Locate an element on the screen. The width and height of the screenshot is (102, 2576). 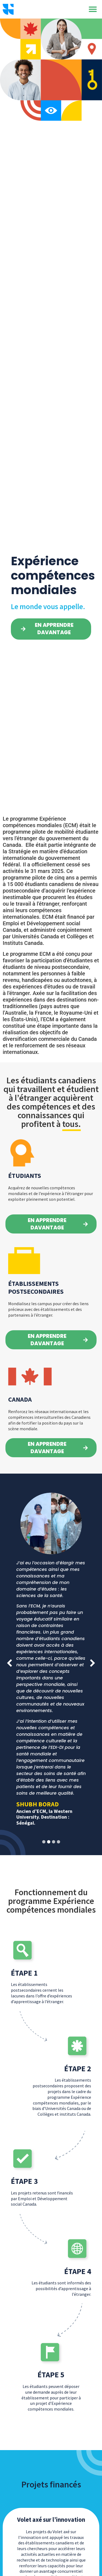
[button] is located at coordinates (92, 9).